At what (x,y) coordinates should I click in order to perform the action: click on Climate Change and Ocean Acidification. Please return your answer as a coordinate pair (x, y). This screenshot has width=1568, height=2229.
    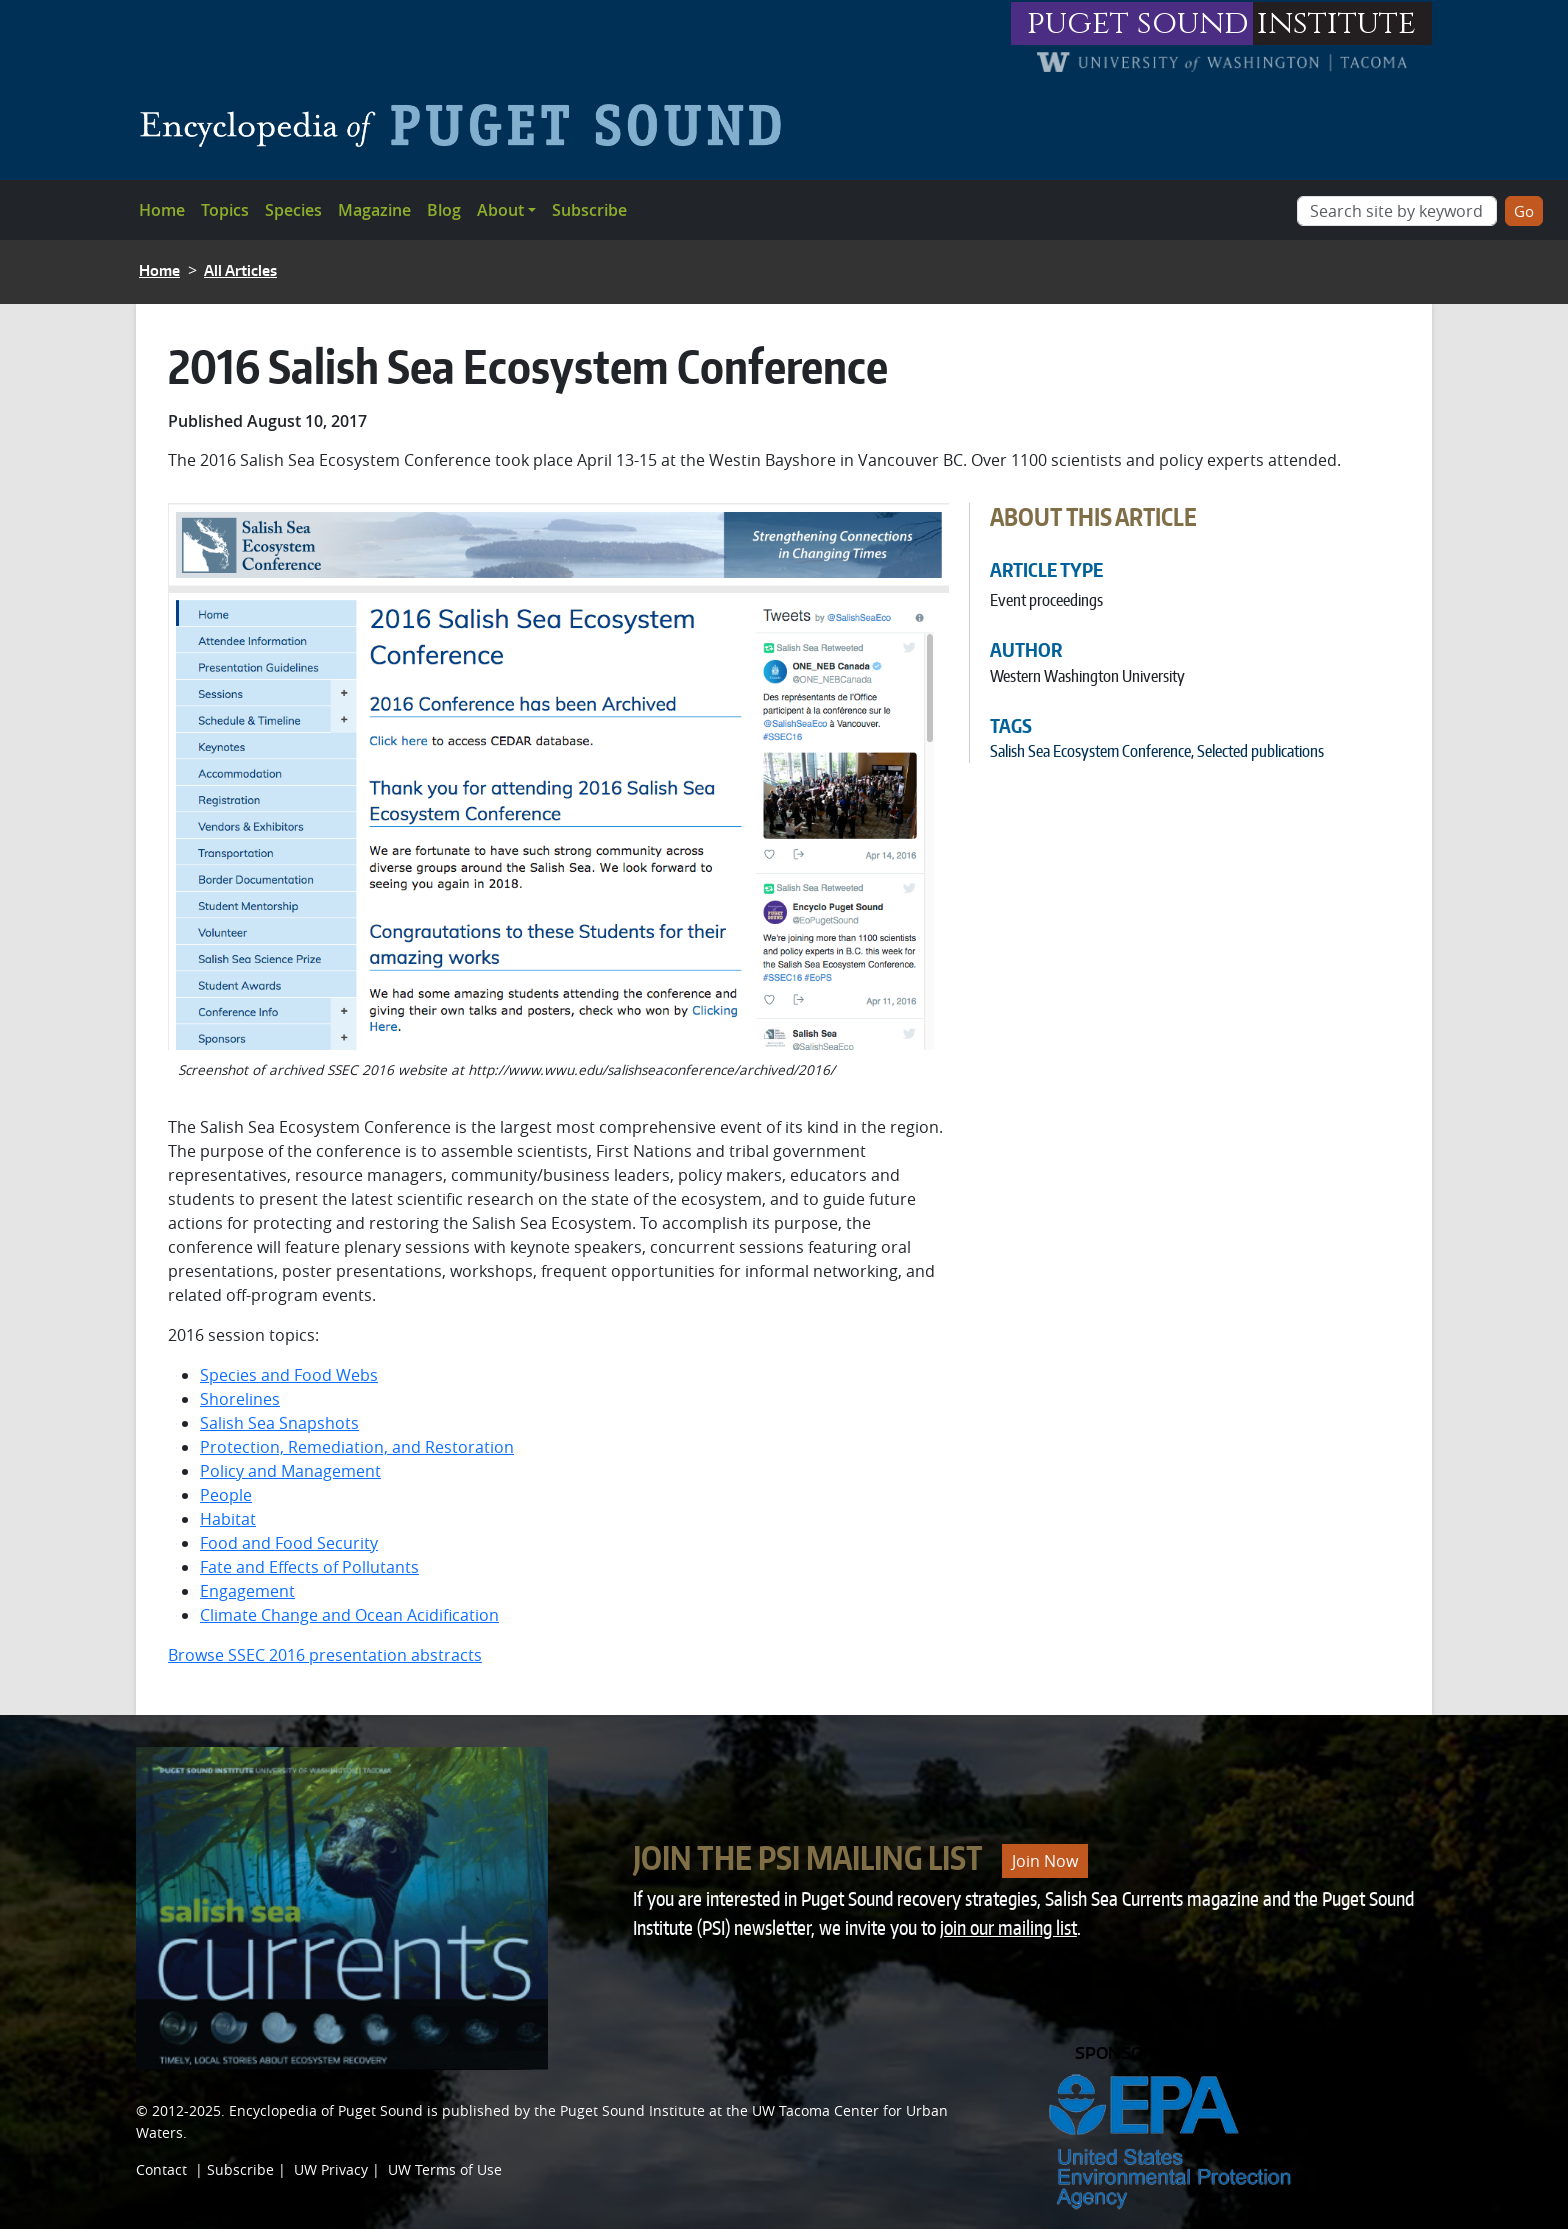
    Looking at the image, I should click on (349, 1615).